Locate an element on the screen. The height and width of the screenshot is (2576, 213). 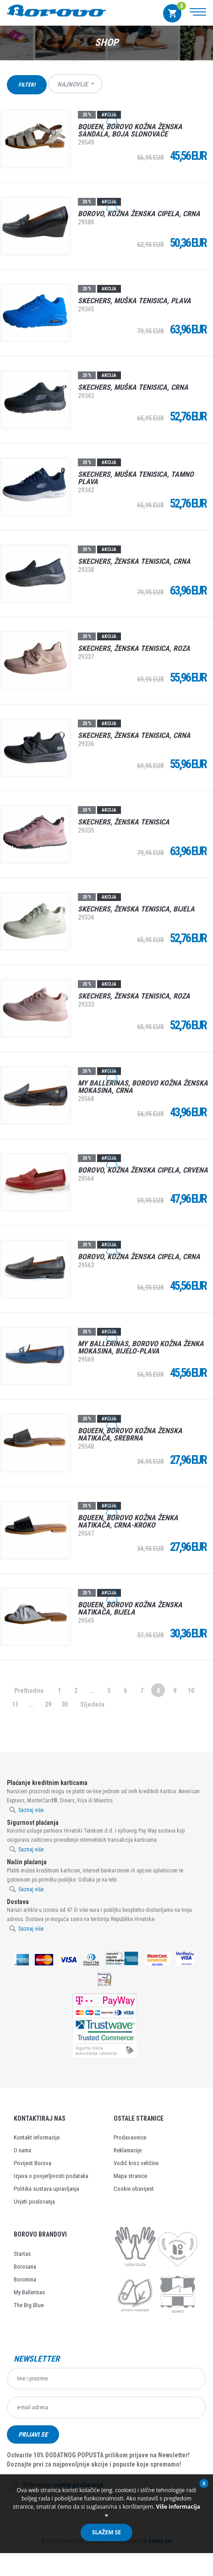
The Big Blue is located at coordinates (29, 2305).